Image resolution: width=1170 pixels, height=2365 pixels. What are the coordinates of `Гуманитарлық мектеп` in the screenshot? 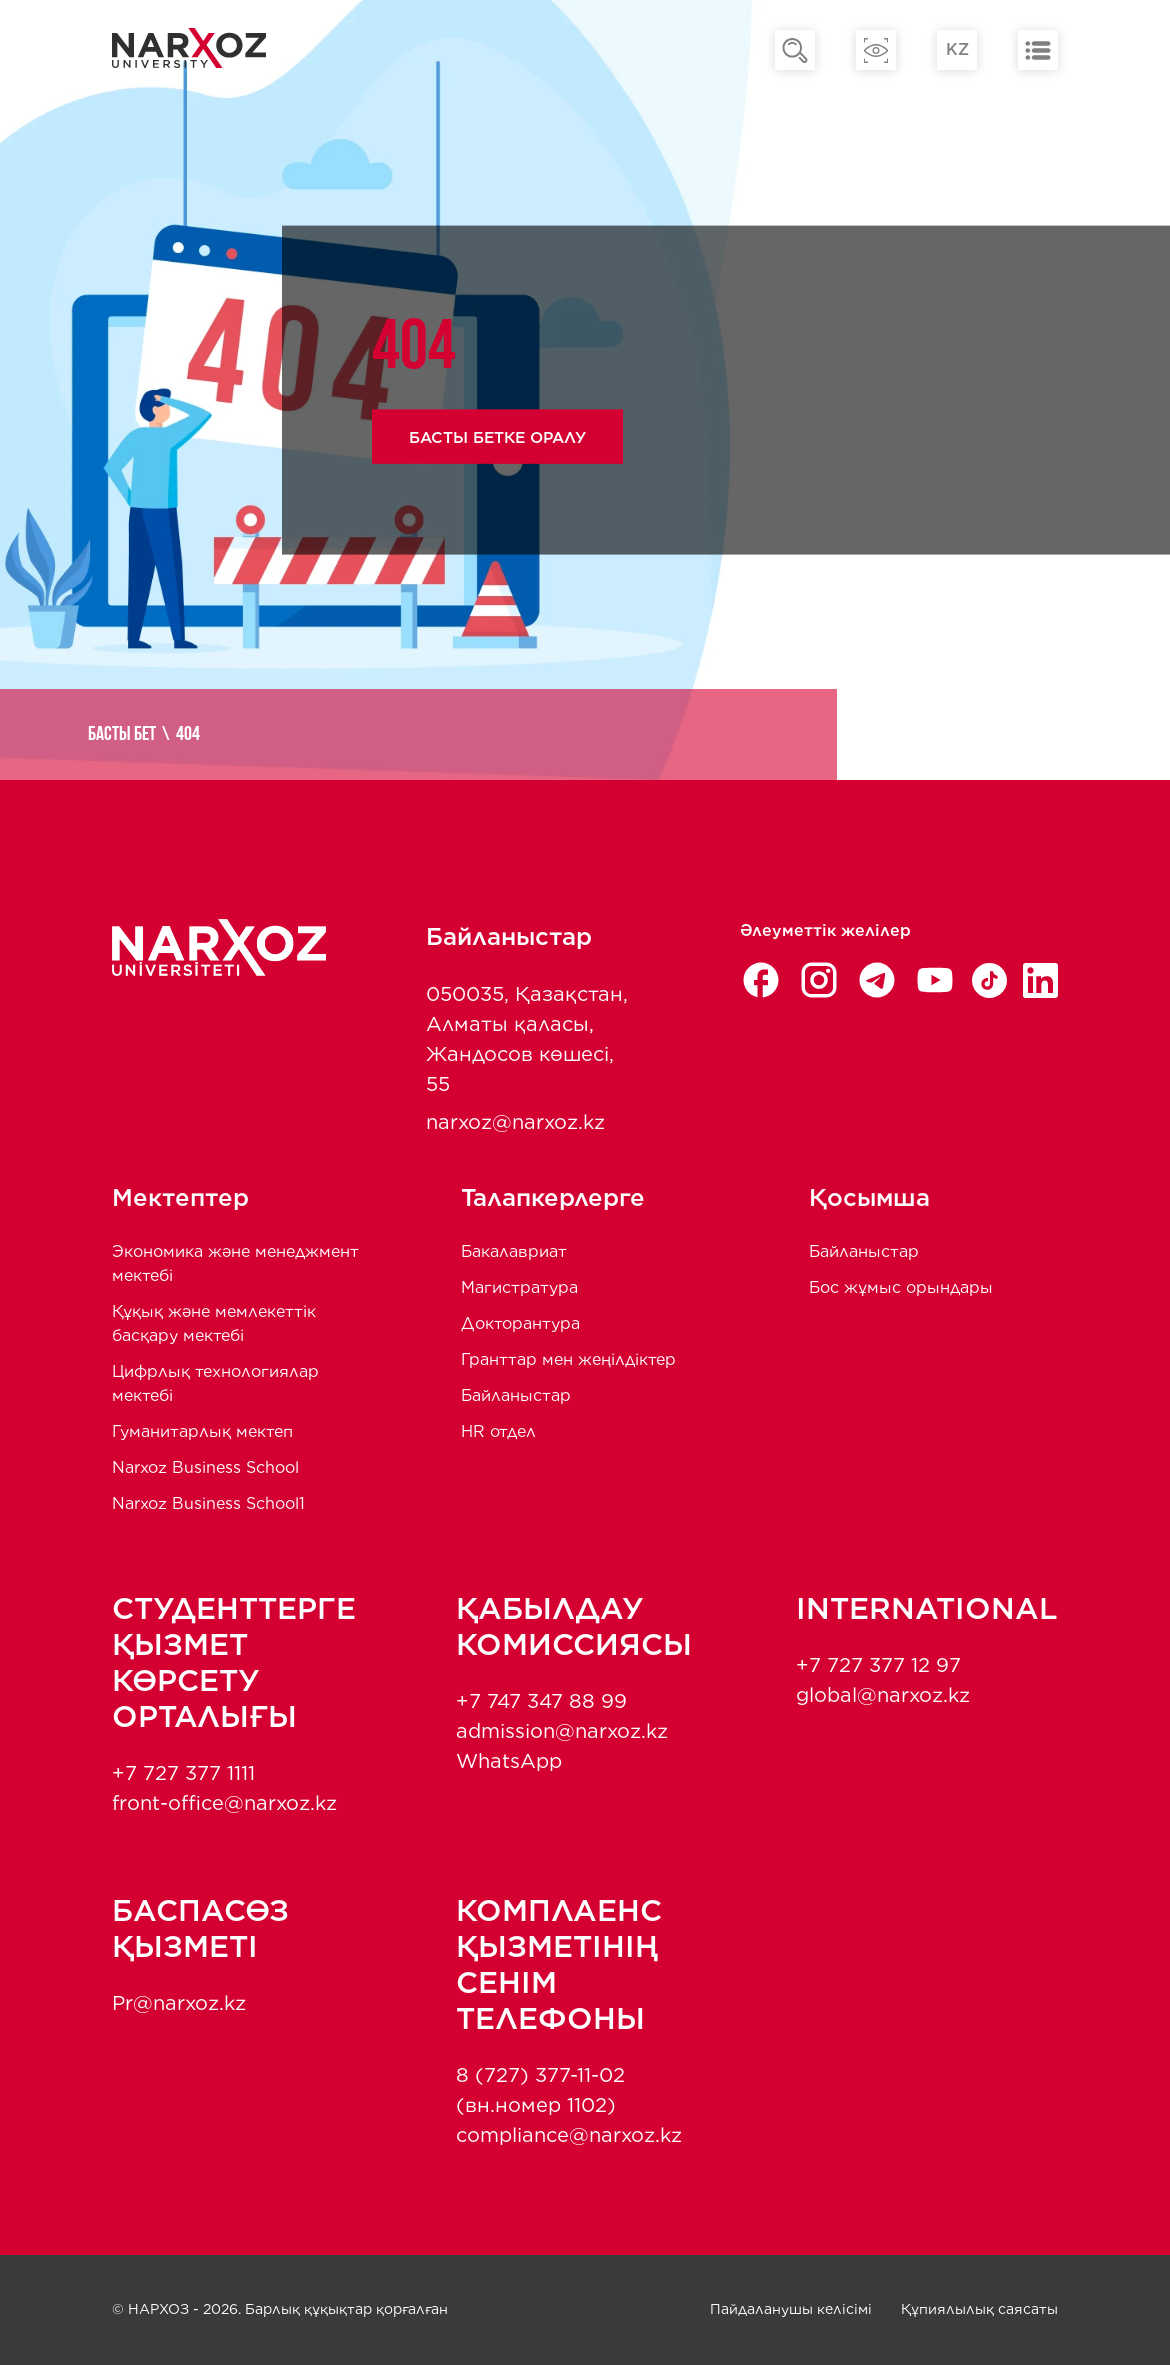 It's located at (202, 1431).